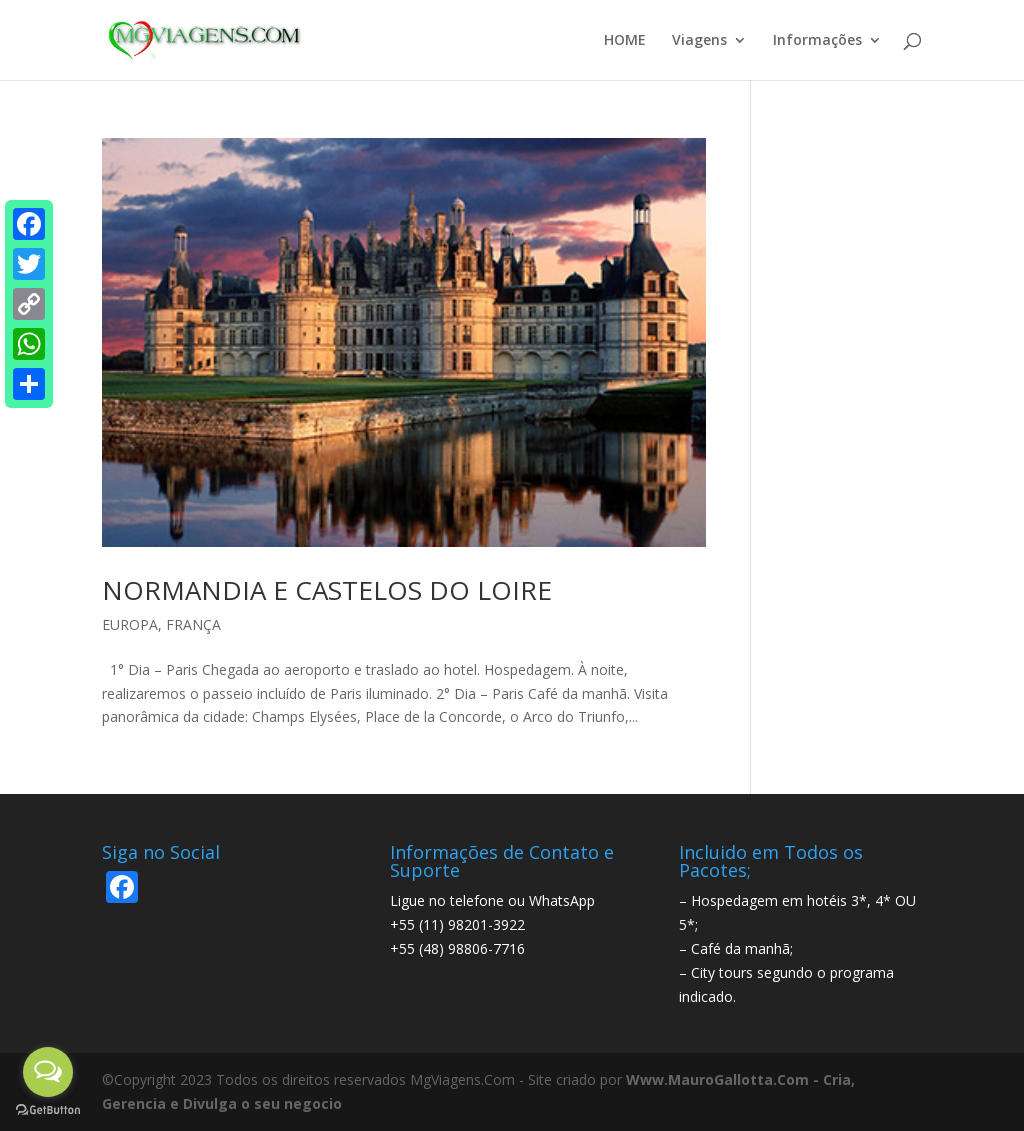 The height and width of the screenshot is (1131, 1024). I want to click on FRANÇA, so click(193, 624).